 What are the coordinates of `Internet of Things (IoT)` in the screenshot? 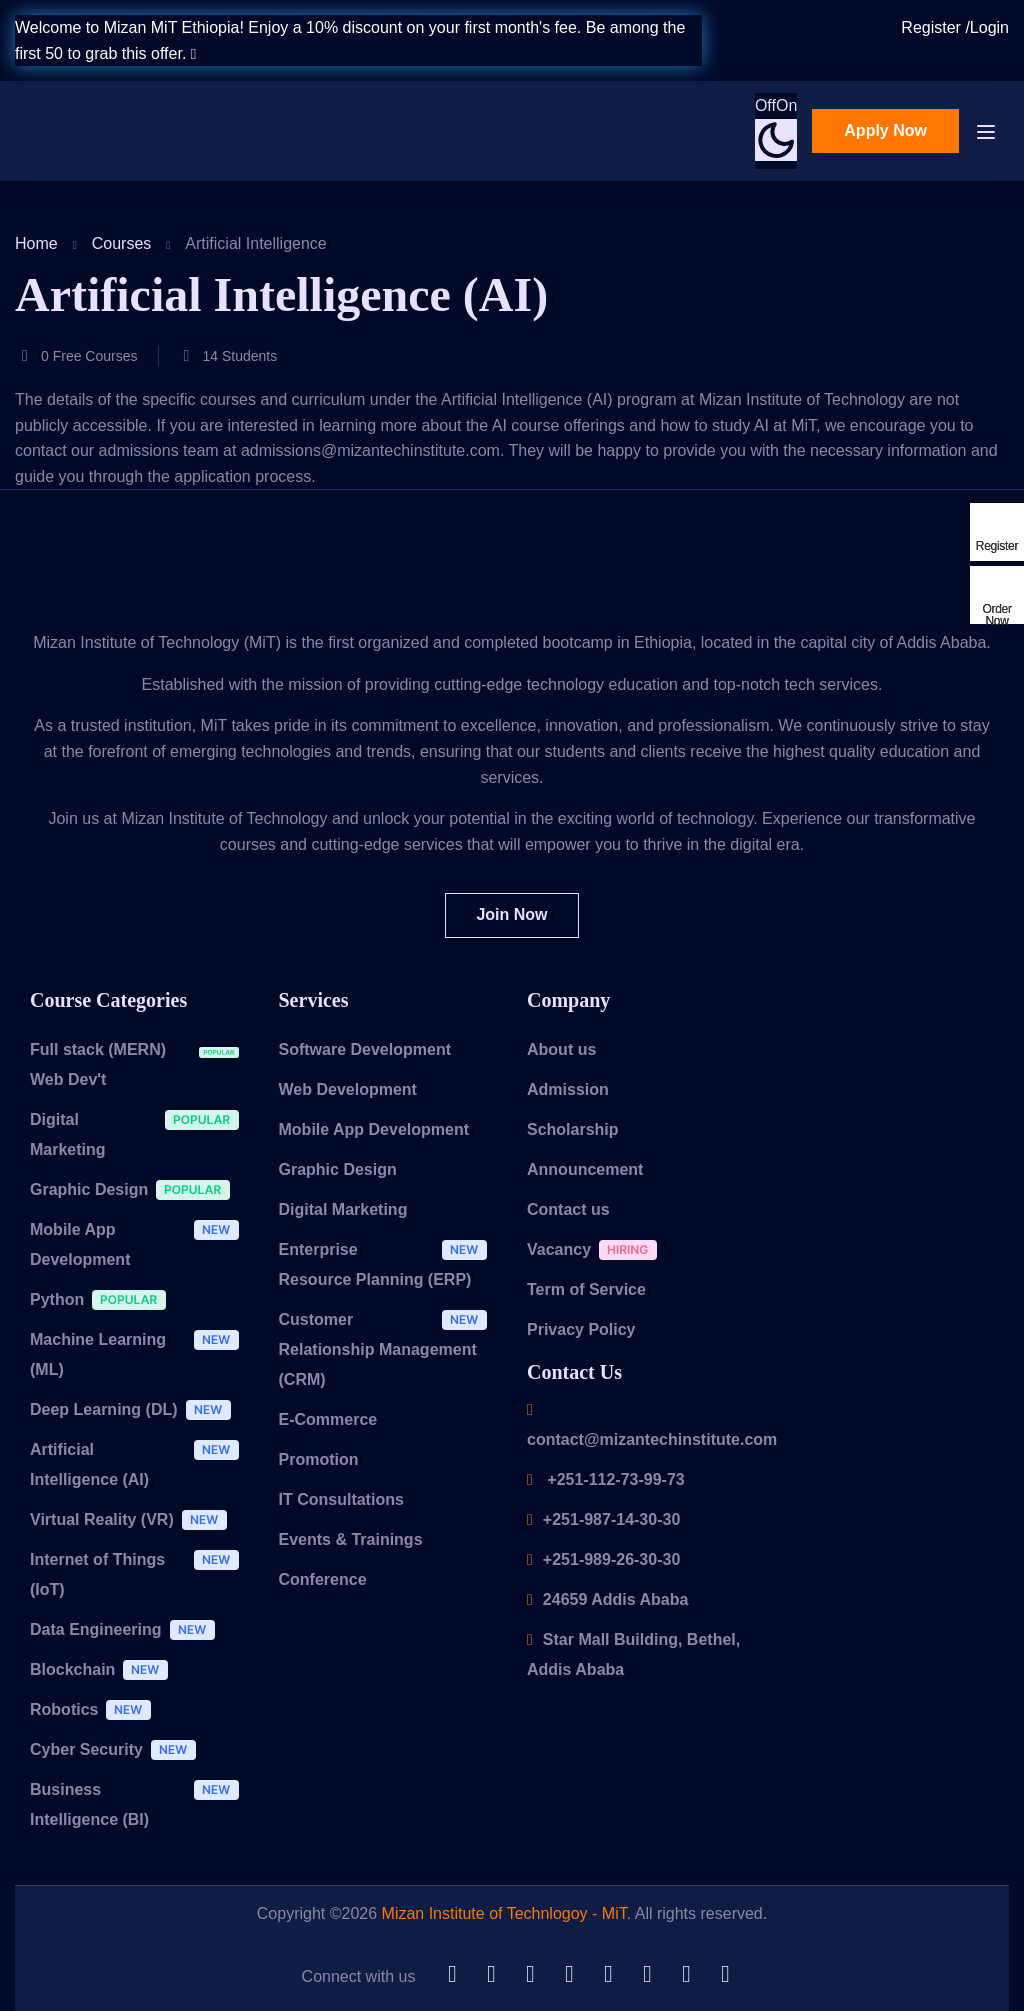 It's located at (139, 1574).